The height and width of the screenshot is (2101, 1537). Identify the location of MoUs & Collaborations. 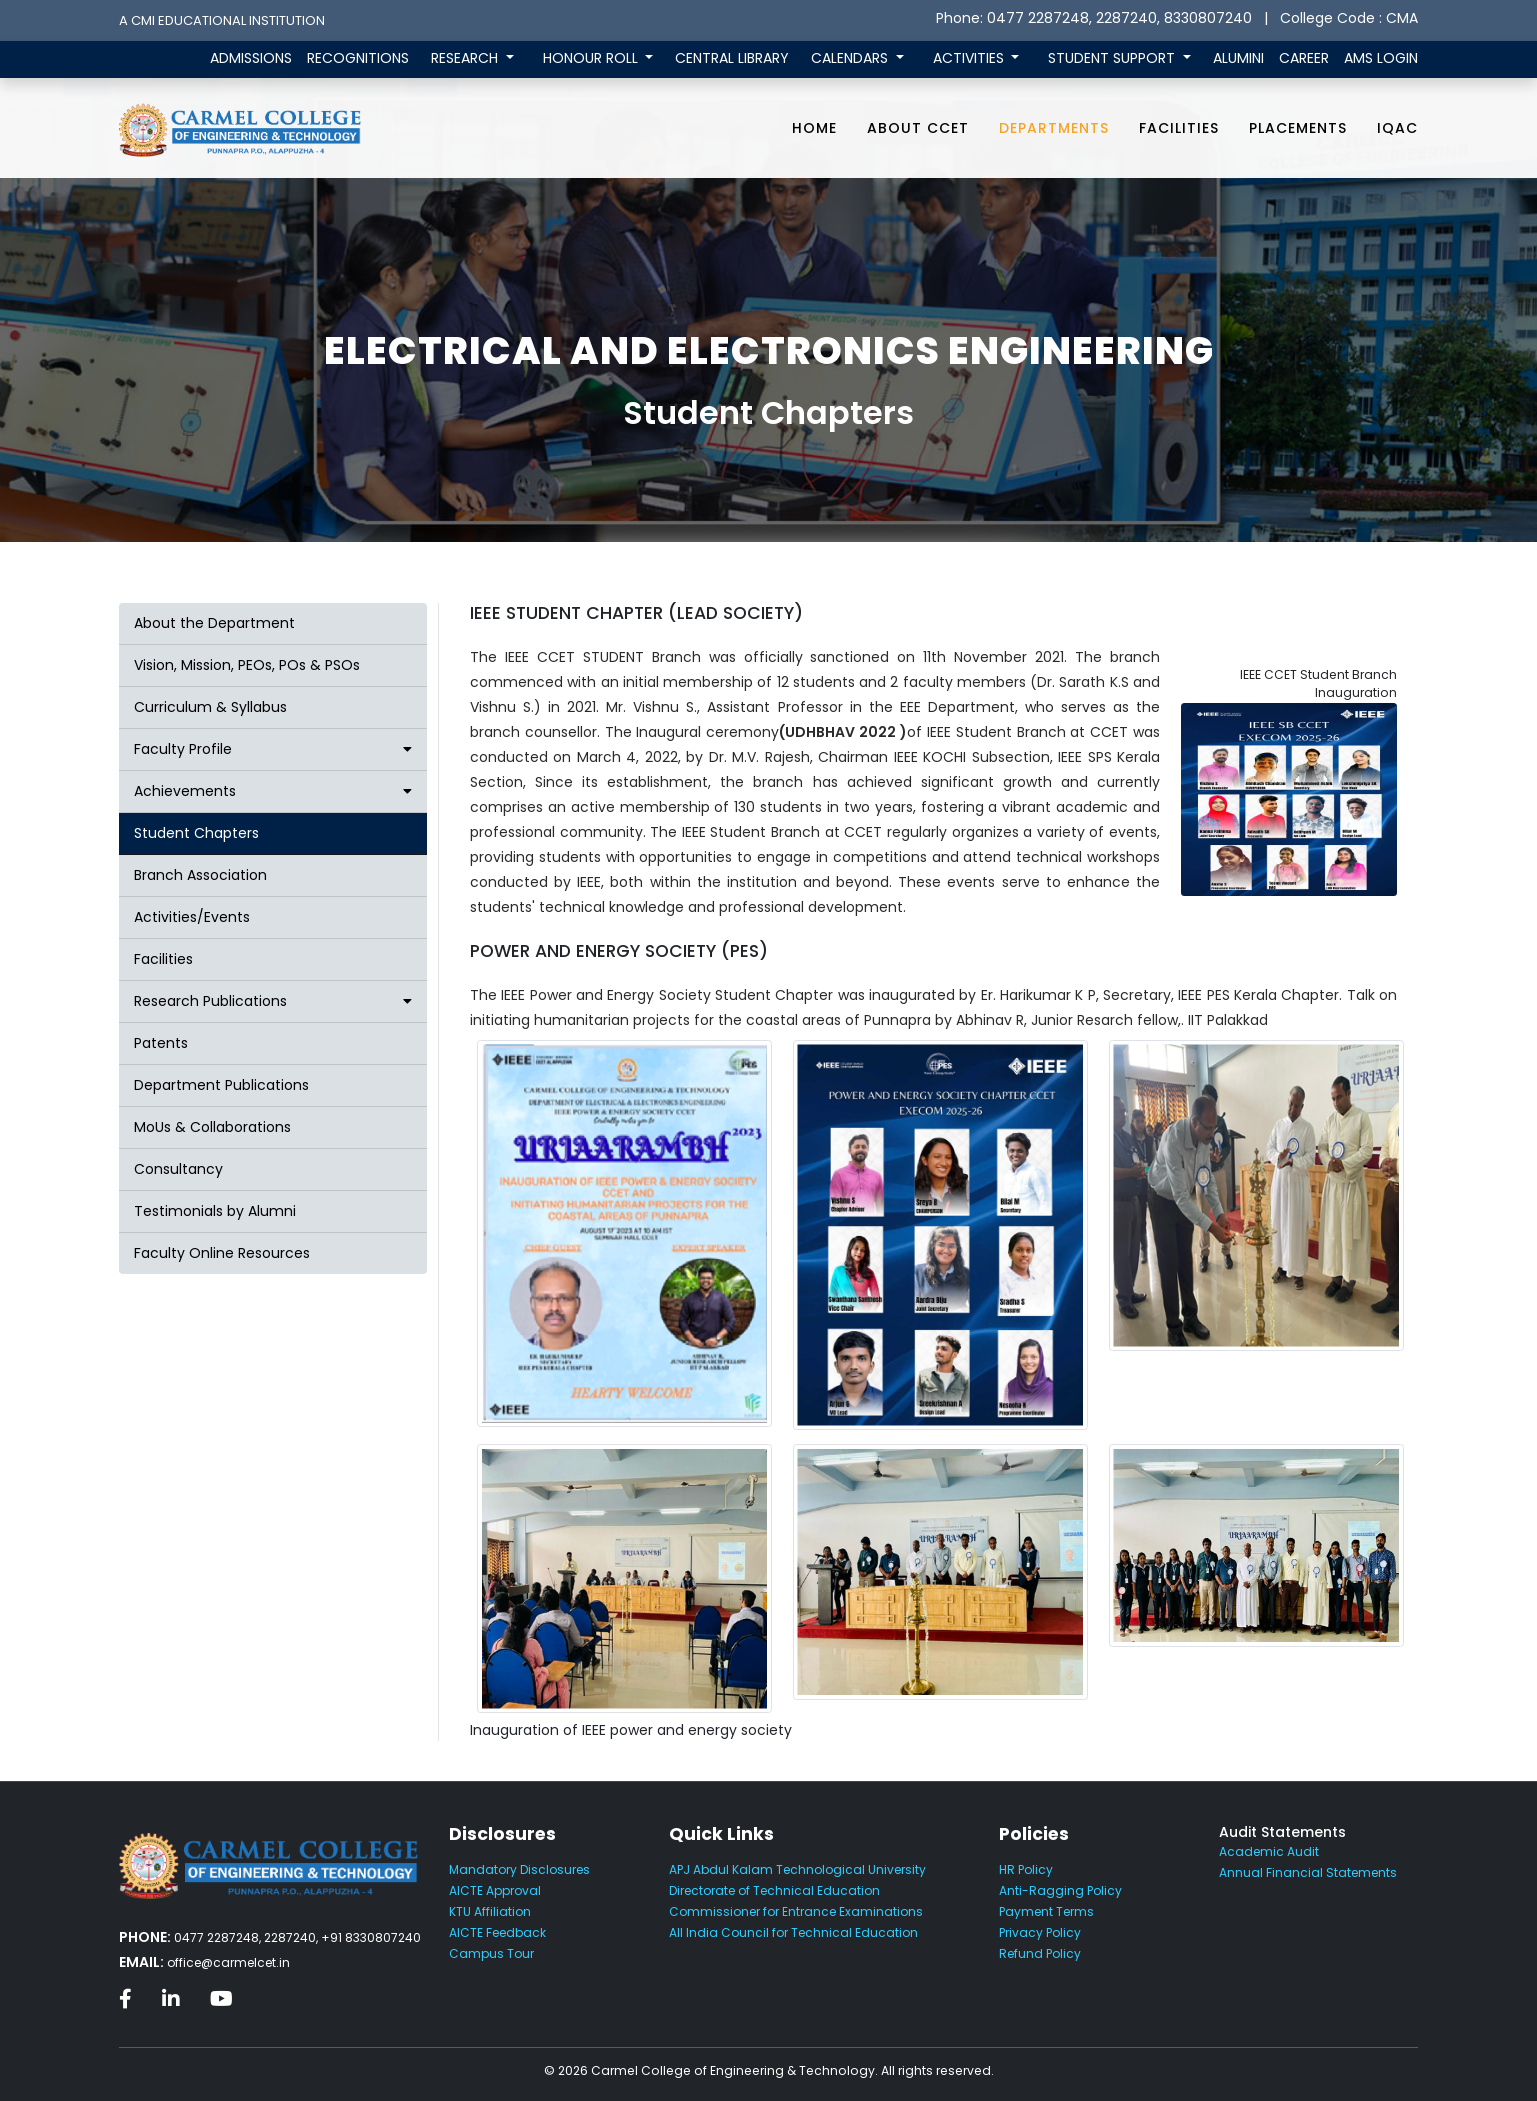
(212, 1127).